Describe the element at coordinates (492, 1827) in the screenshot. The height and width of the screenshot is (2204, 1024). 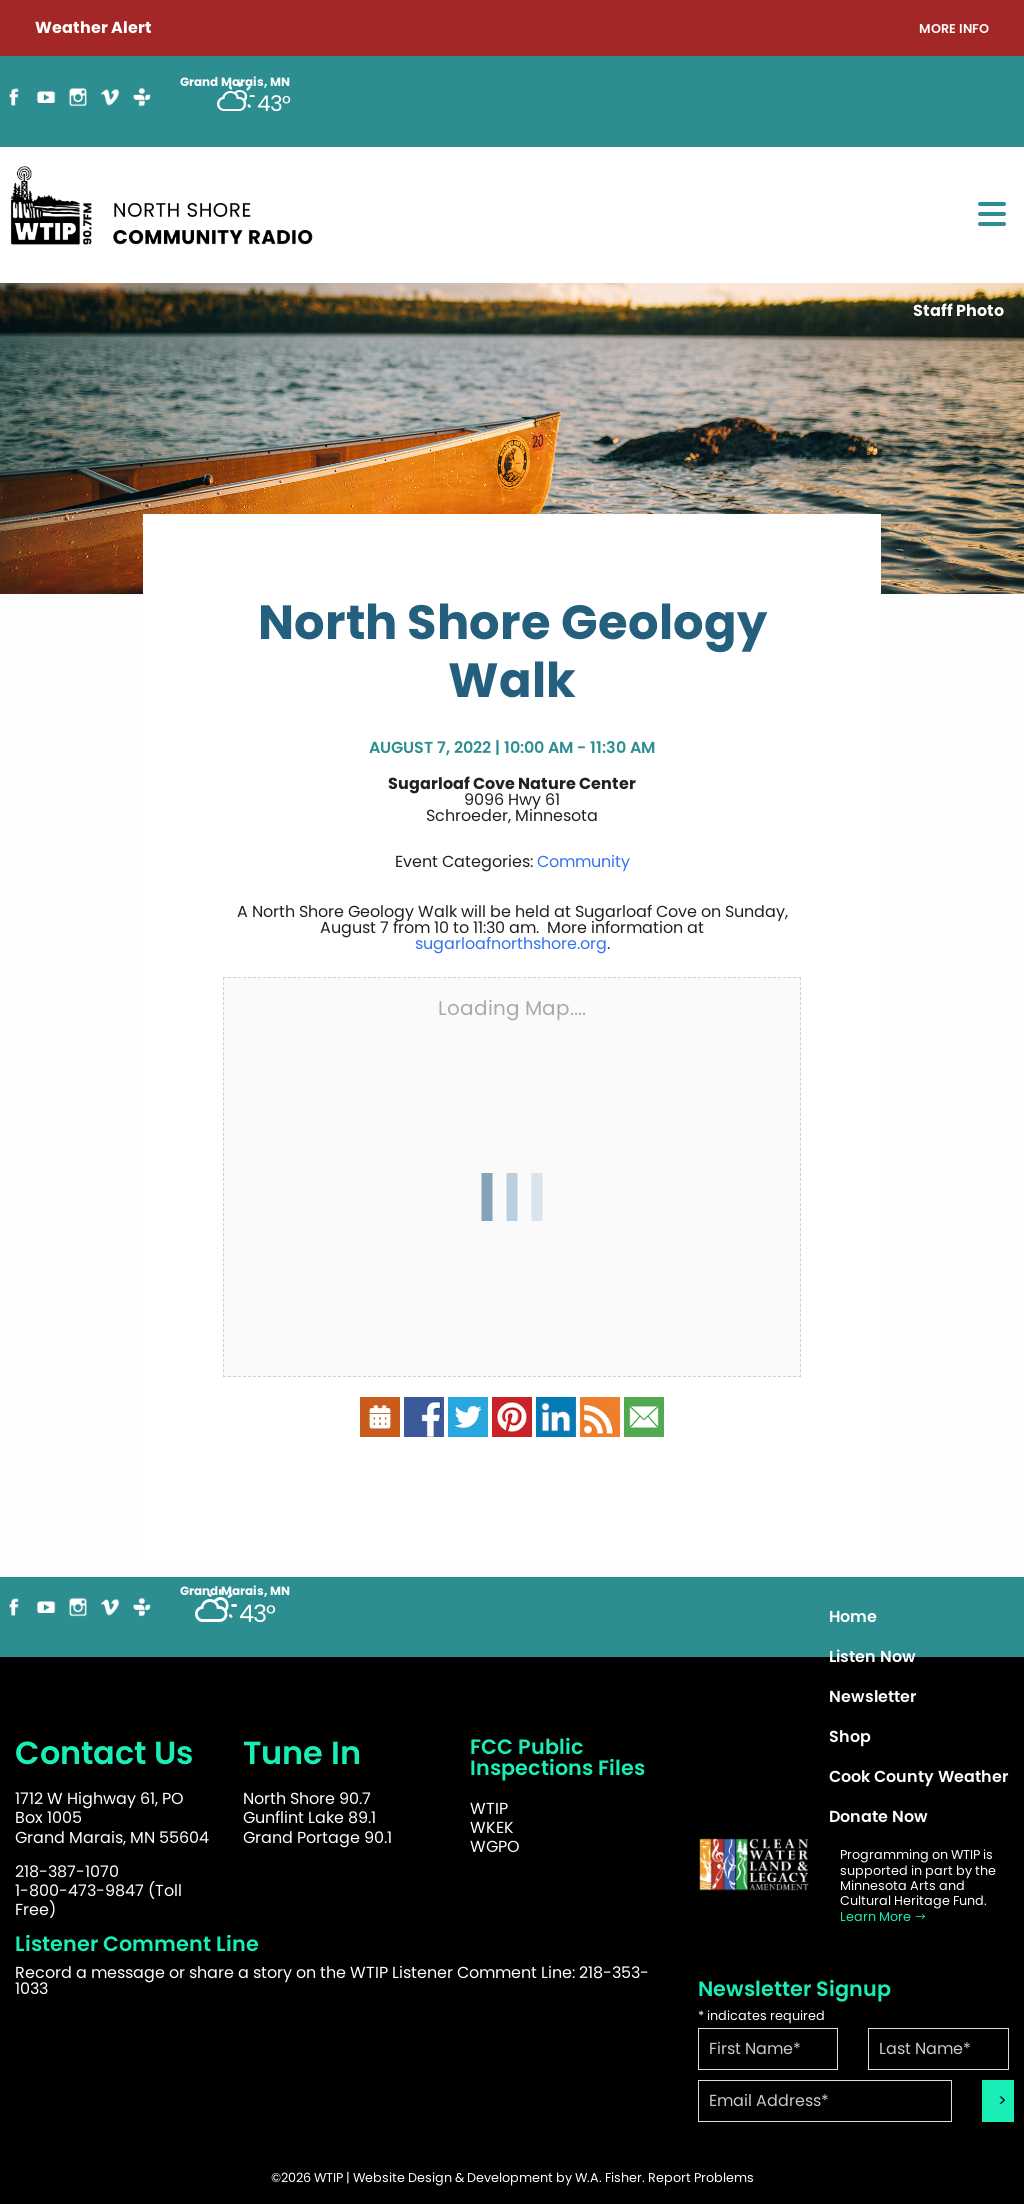
I see `WKEK` at that location.